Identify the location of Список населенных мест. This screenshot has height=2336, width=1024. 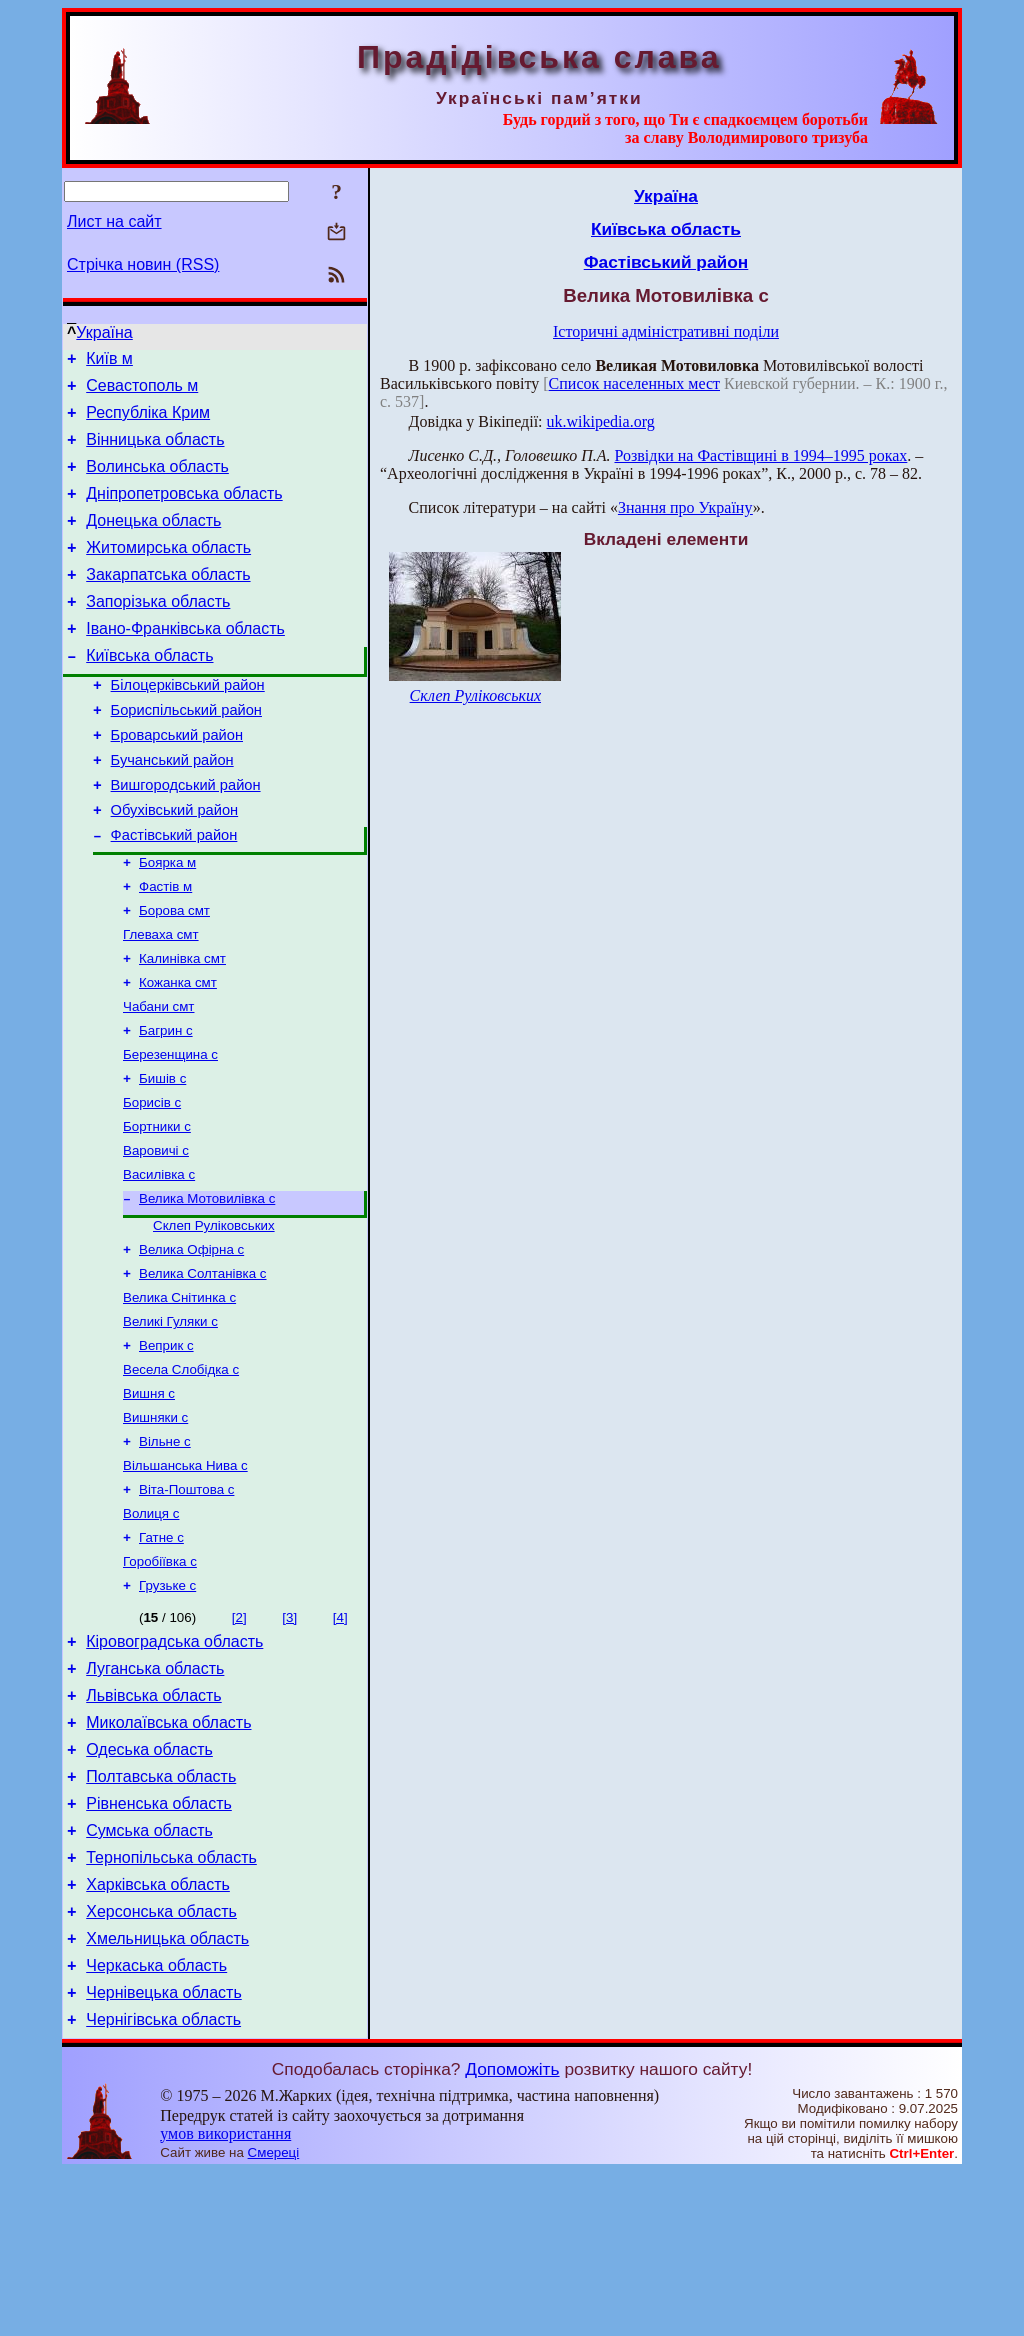
(634, 383).